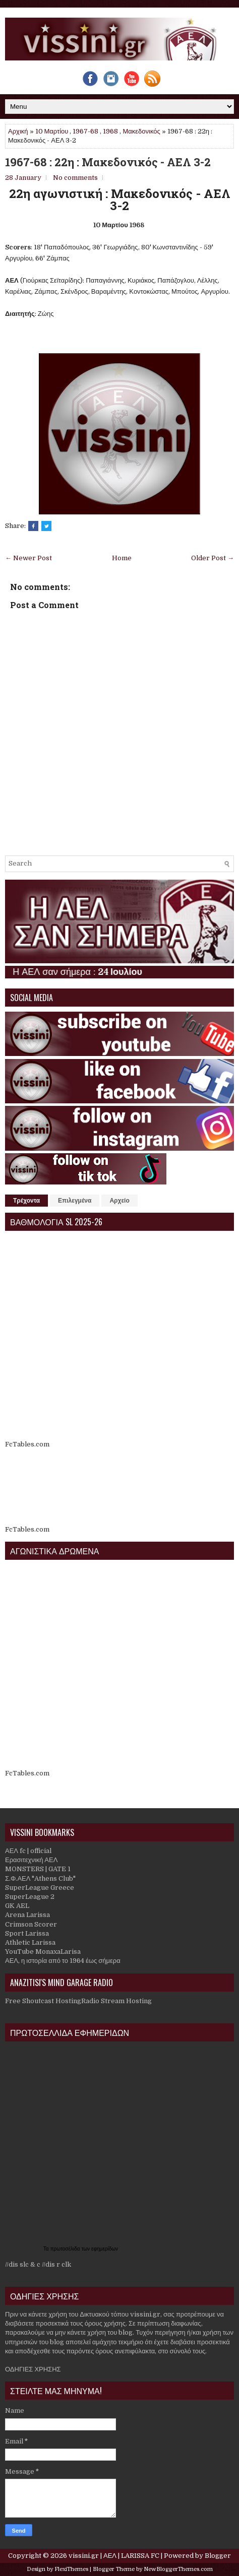  Describe the element at coordinates (178, 2569) in the screenshot. I see `NewBloggerThemes.com` at that location.